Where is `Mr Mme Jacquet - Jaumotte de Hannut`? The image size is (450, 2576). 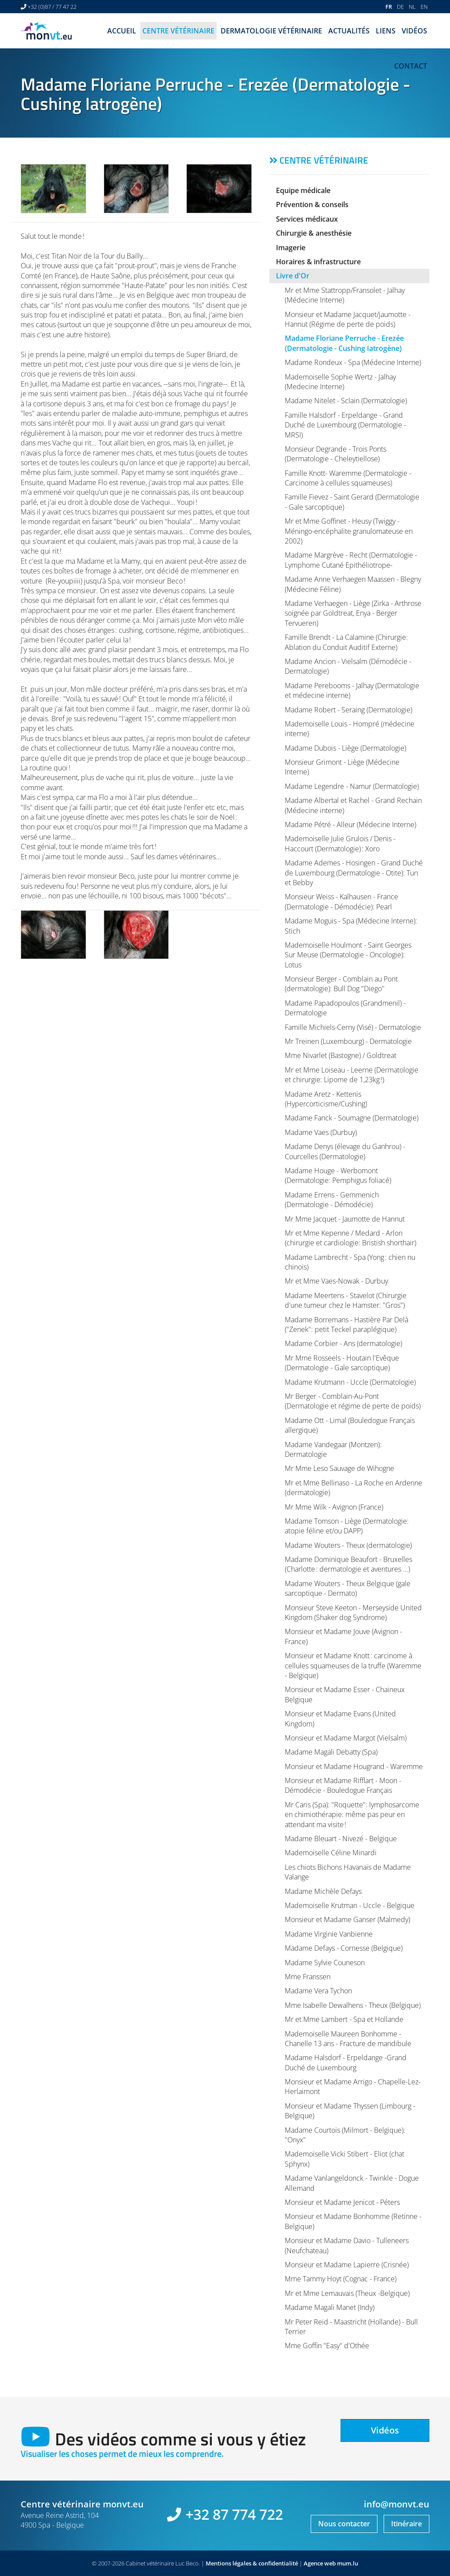
Mr Mme Jacquet - Jaumotte de Hannut is located at coordinates (345, 1219).